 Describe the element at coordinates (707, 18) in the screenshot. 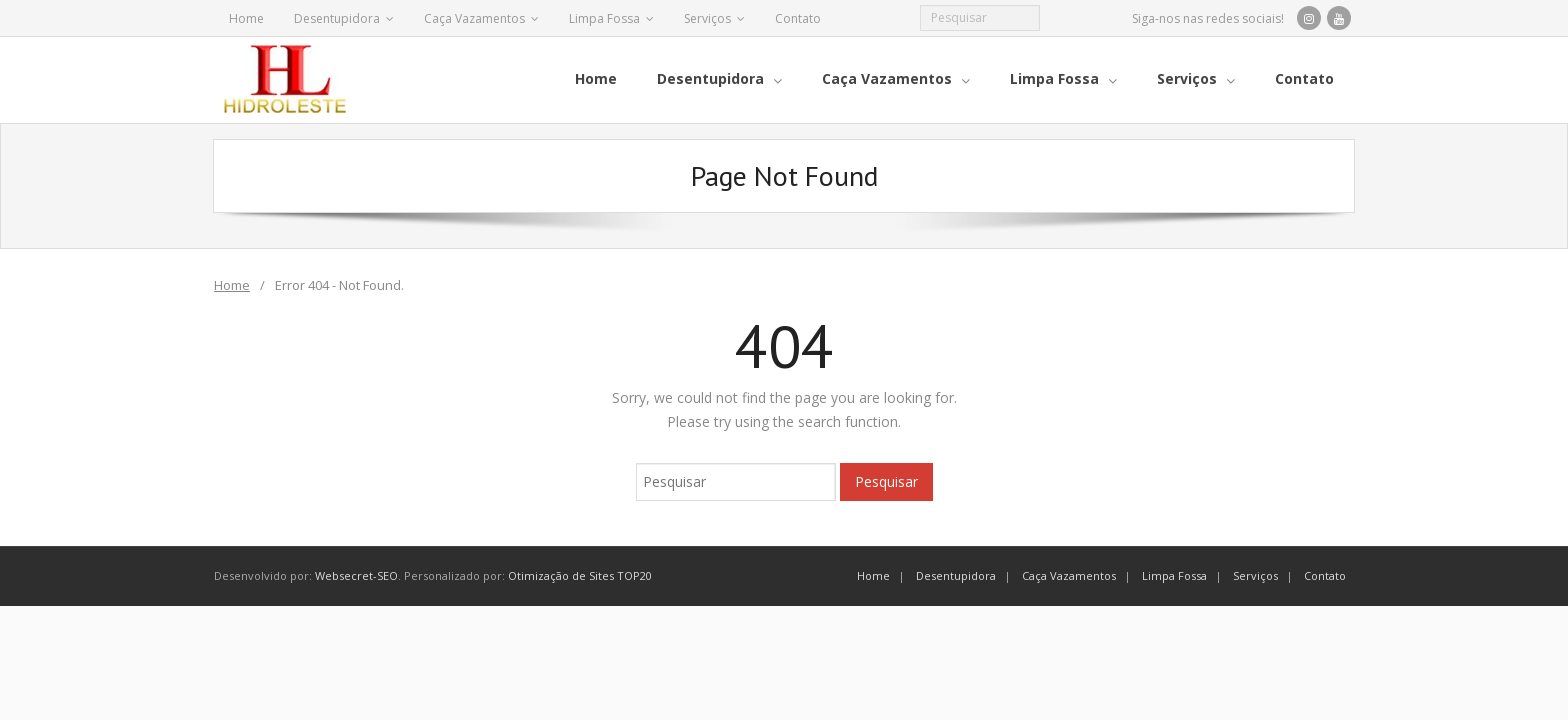

I see `Serviços` at that location.